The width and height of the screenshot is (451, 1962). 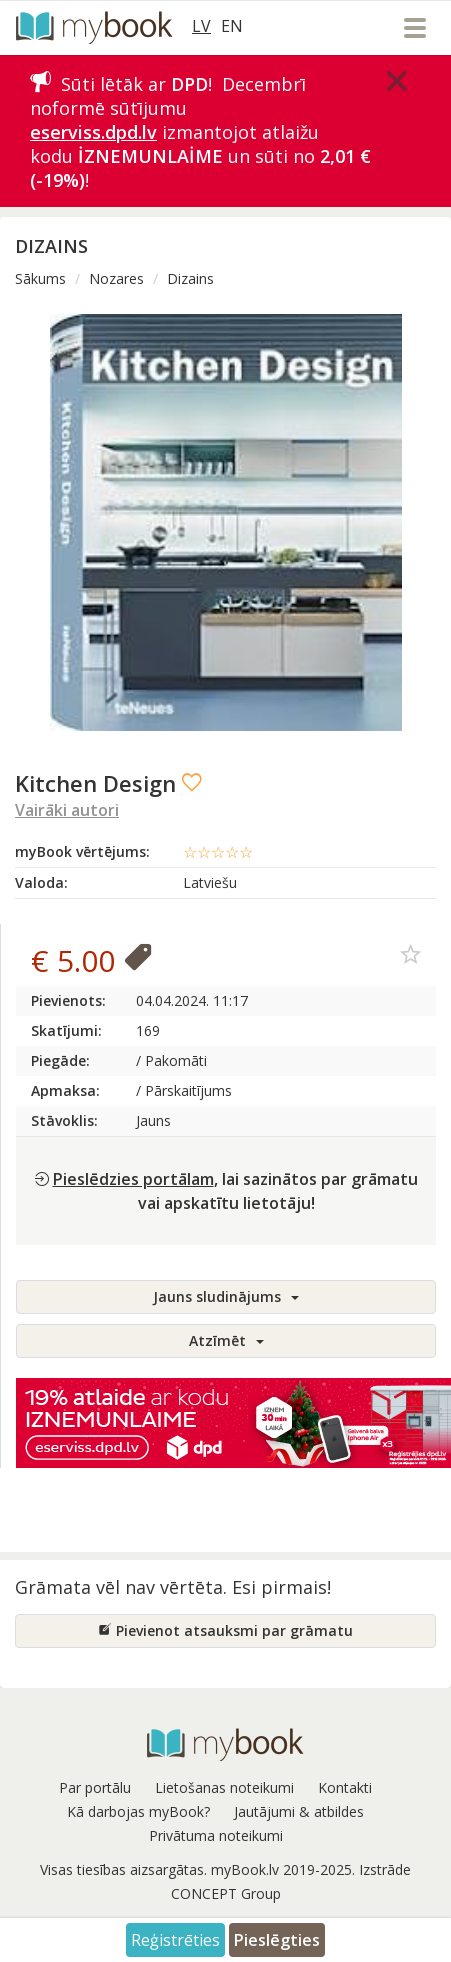 I want to click on Pieslēgties, so click(x=277, y=1940).